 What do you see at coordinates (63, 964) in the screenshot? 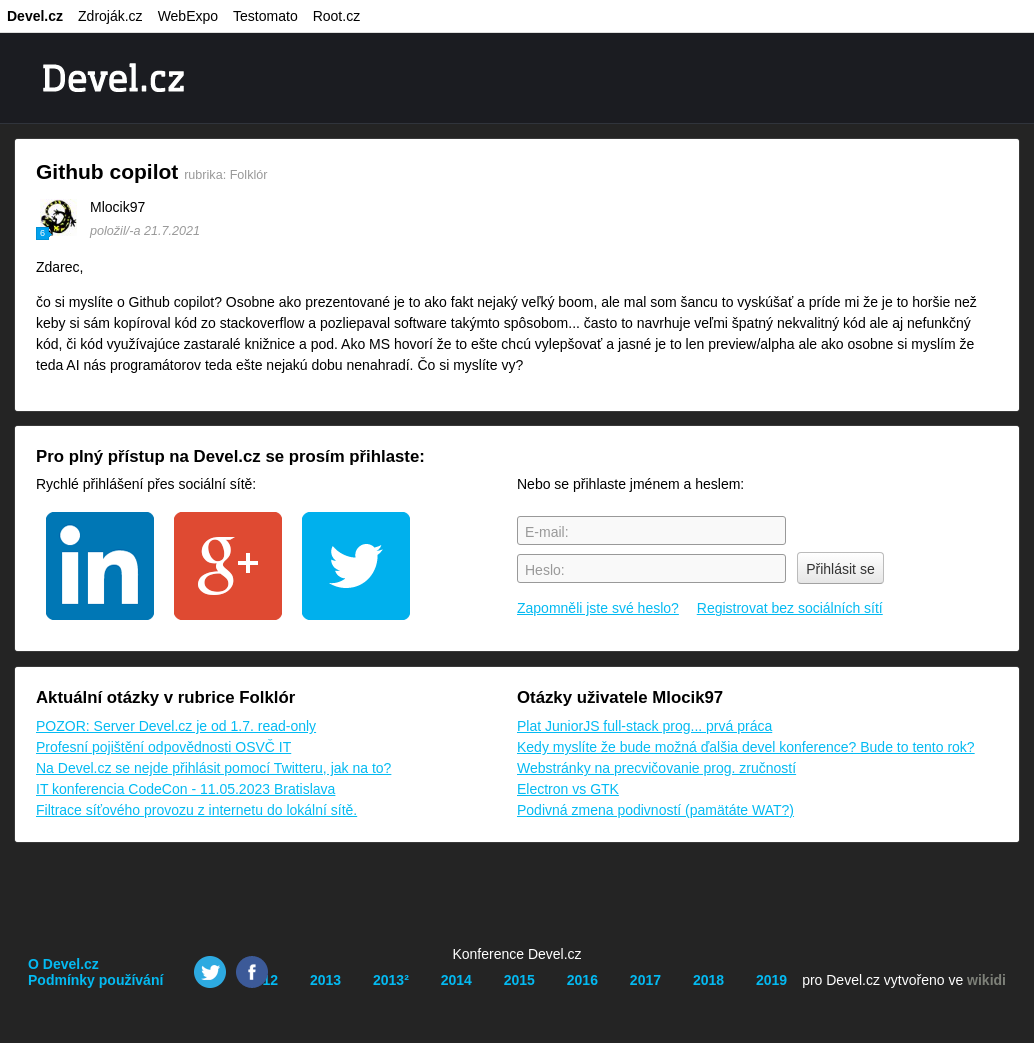
I see `O Devel.cz` at bounding box center [63, 964].